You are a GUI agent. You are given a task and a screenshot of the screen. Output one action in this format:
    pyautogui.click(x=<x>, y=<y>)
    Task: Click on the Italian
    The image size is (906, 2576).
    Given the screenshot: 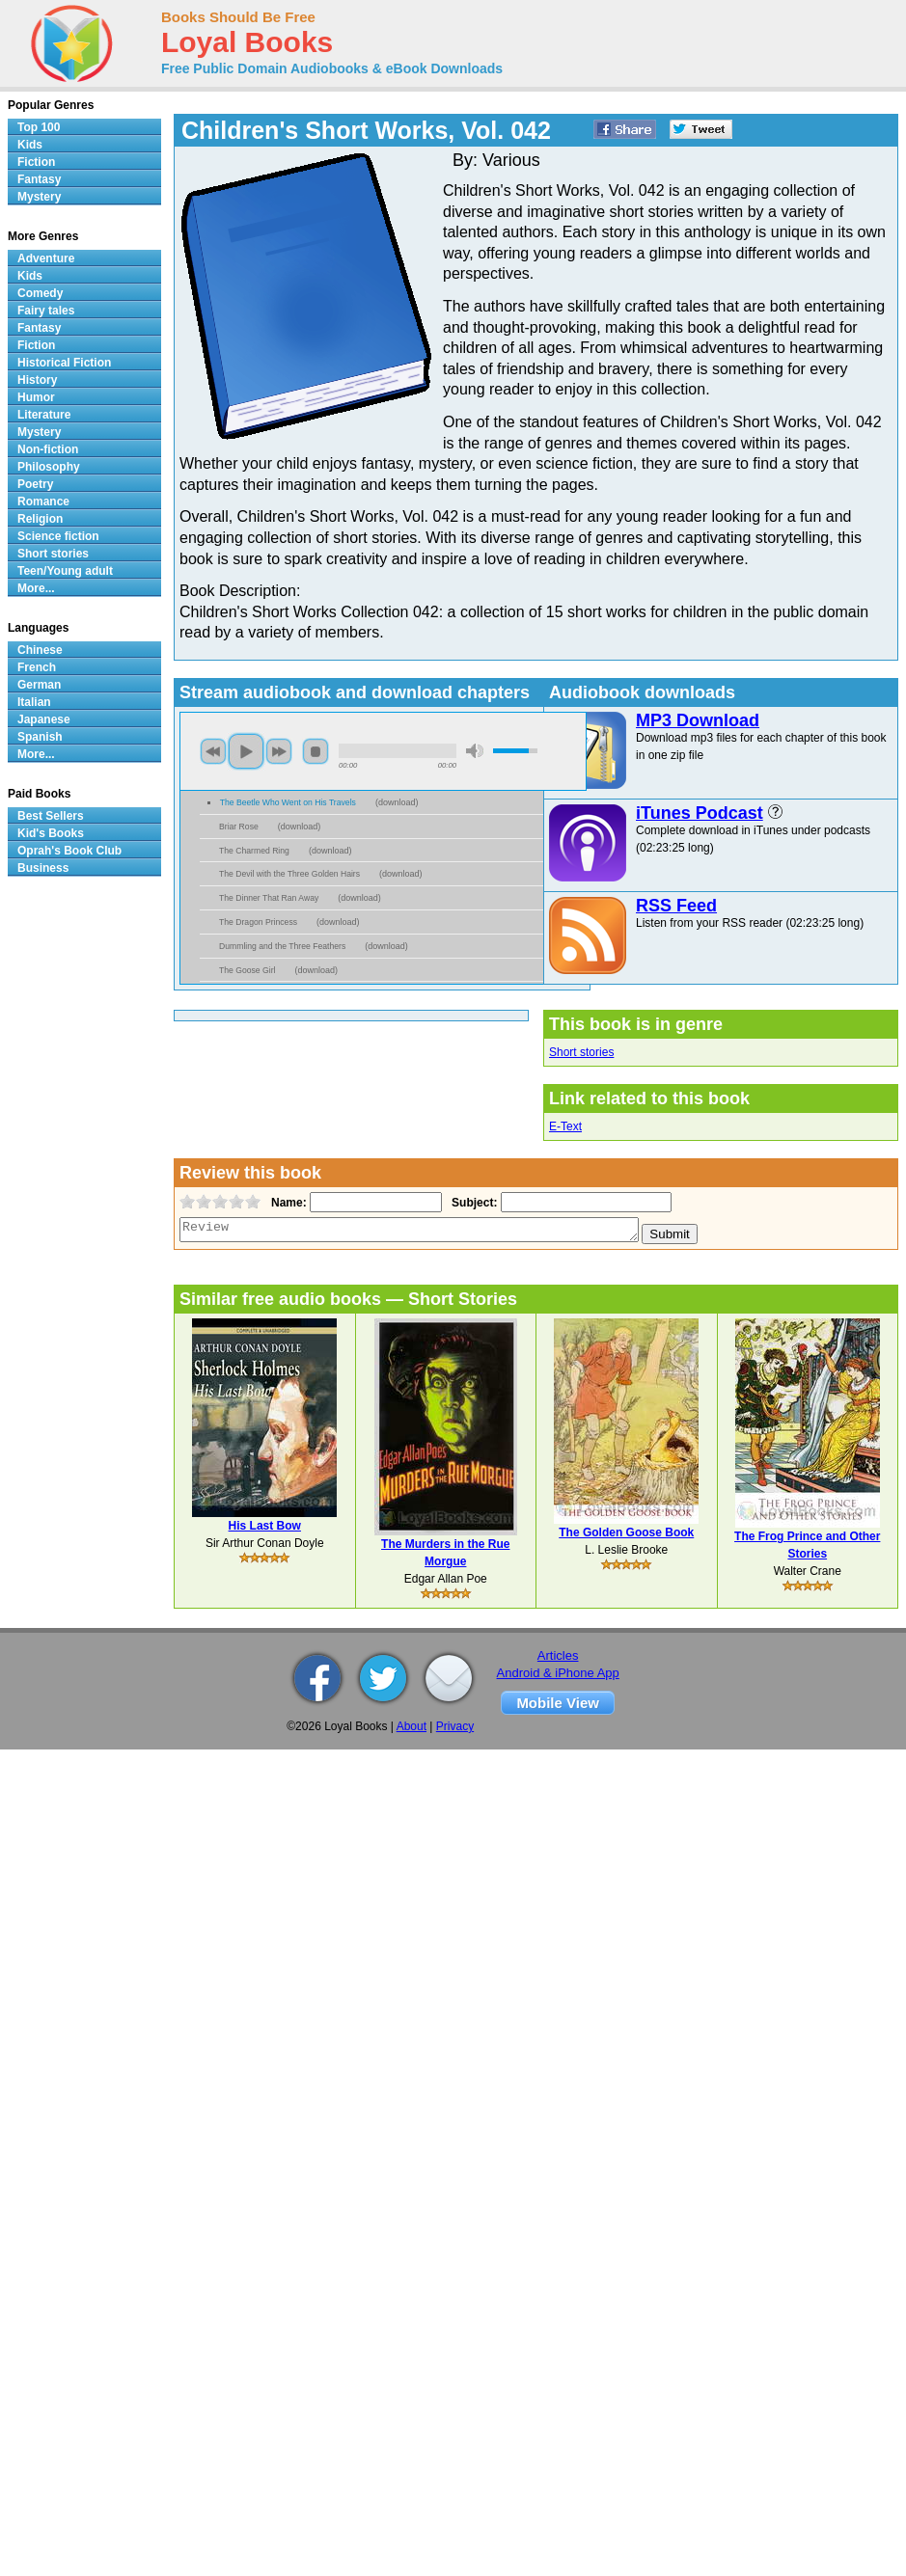 What is the action you would take?
    pyautogui.click(x=34, y=702)
    